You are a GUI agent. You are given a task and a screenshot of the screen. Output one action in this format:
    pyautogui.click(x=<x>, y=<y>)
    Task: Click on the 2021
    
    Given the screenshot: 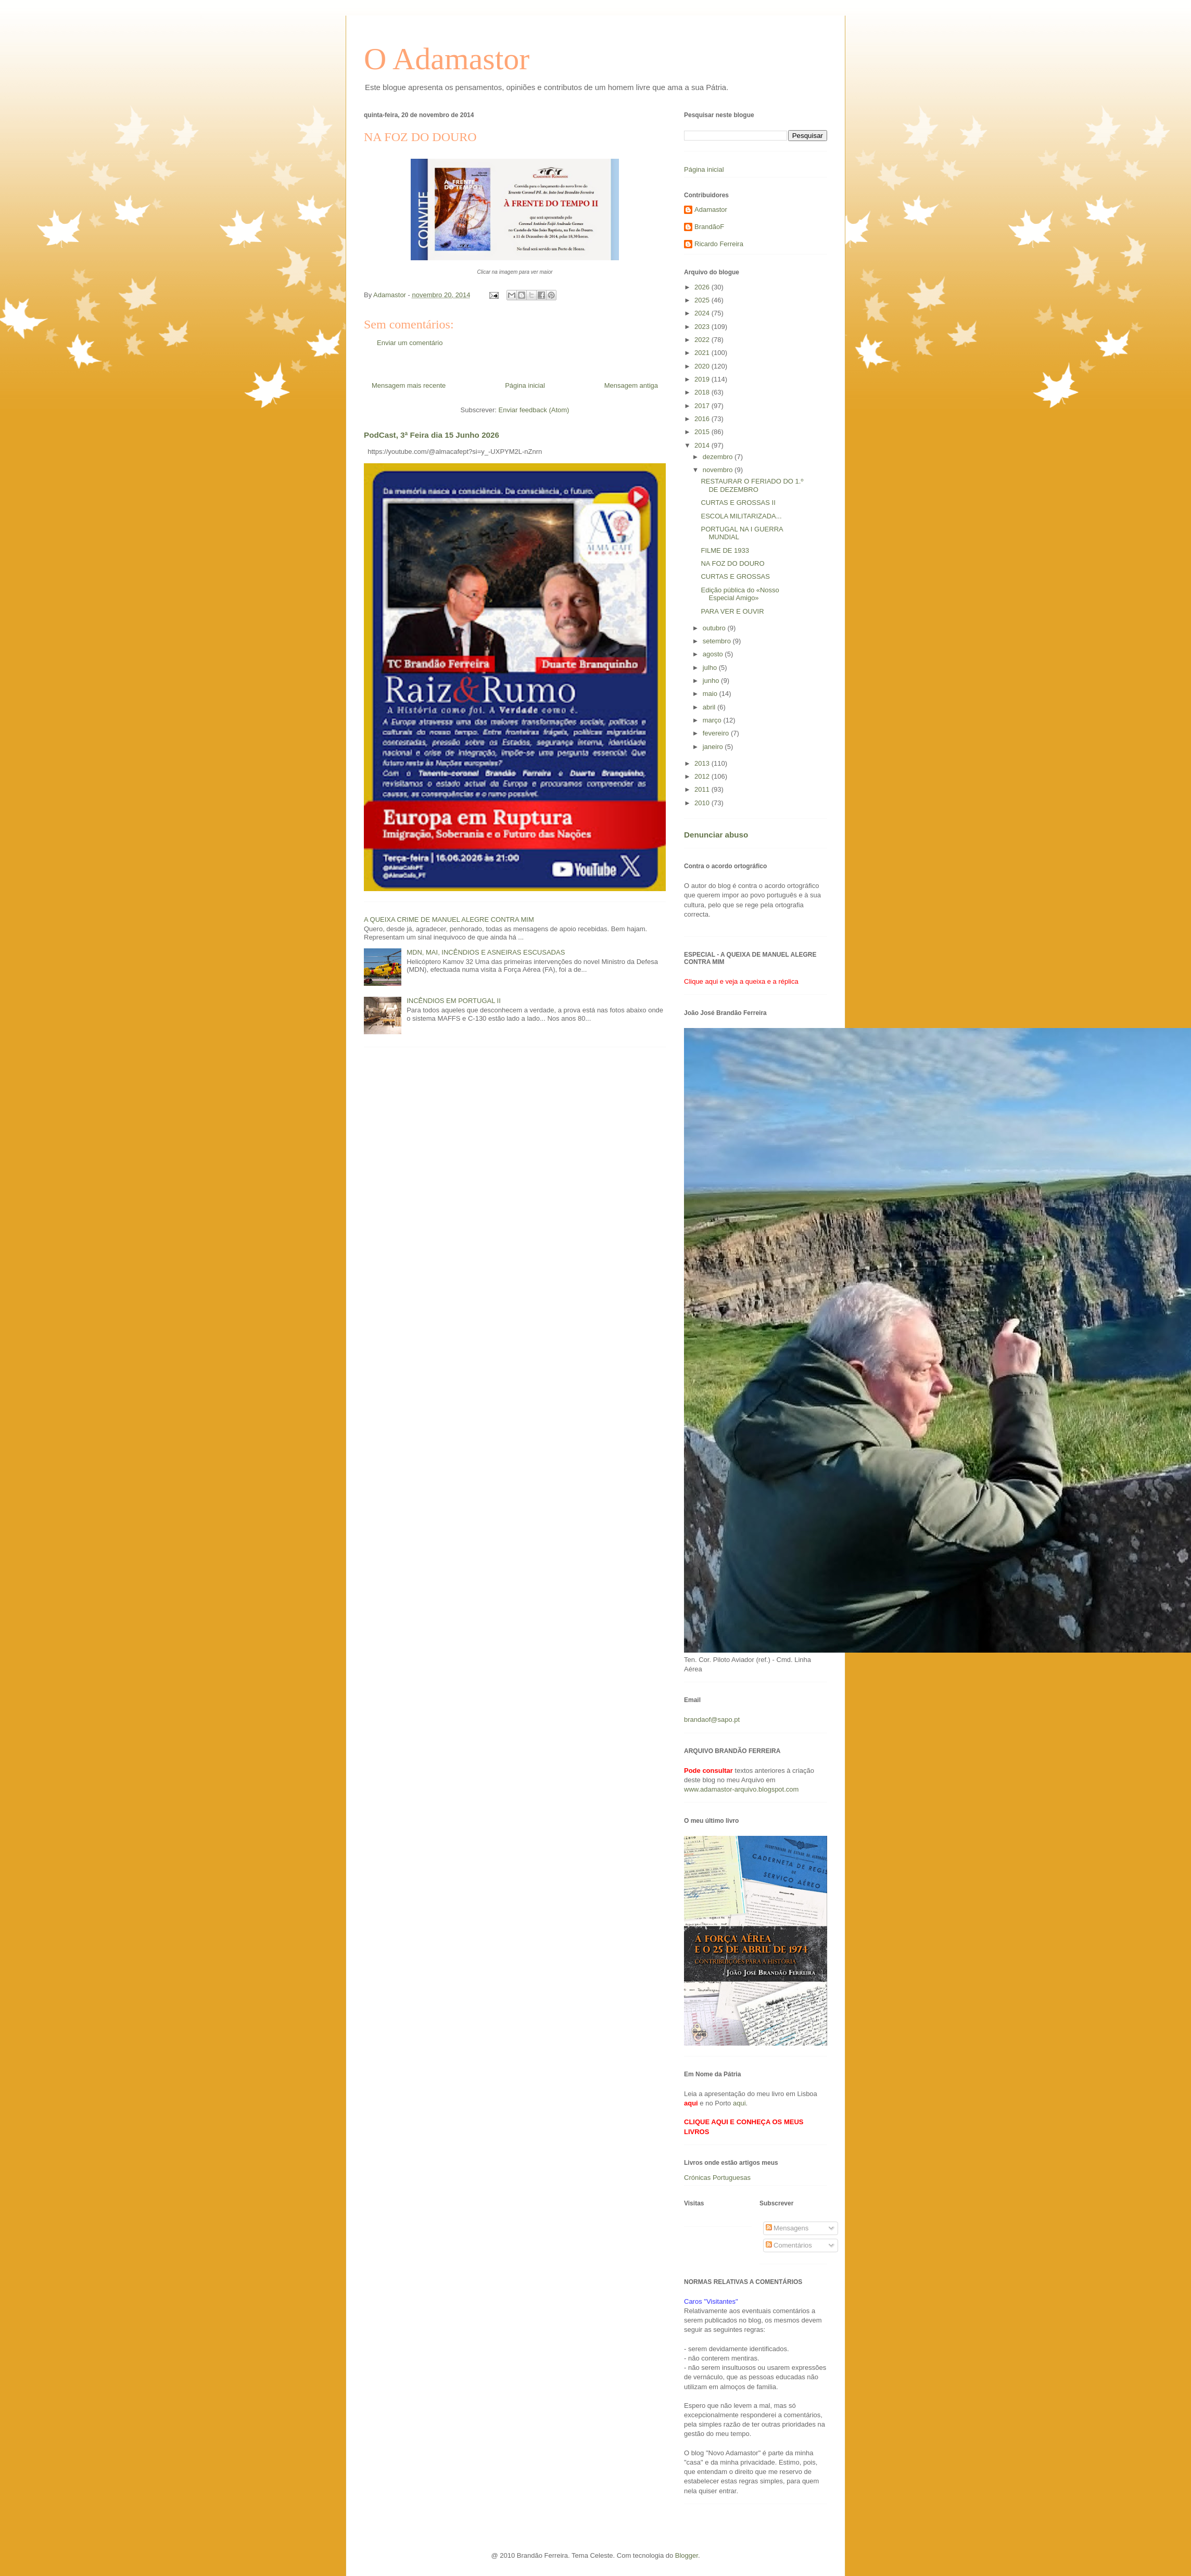 What is the action you would take?
    pyautogui.click(x=703, y=353)
    